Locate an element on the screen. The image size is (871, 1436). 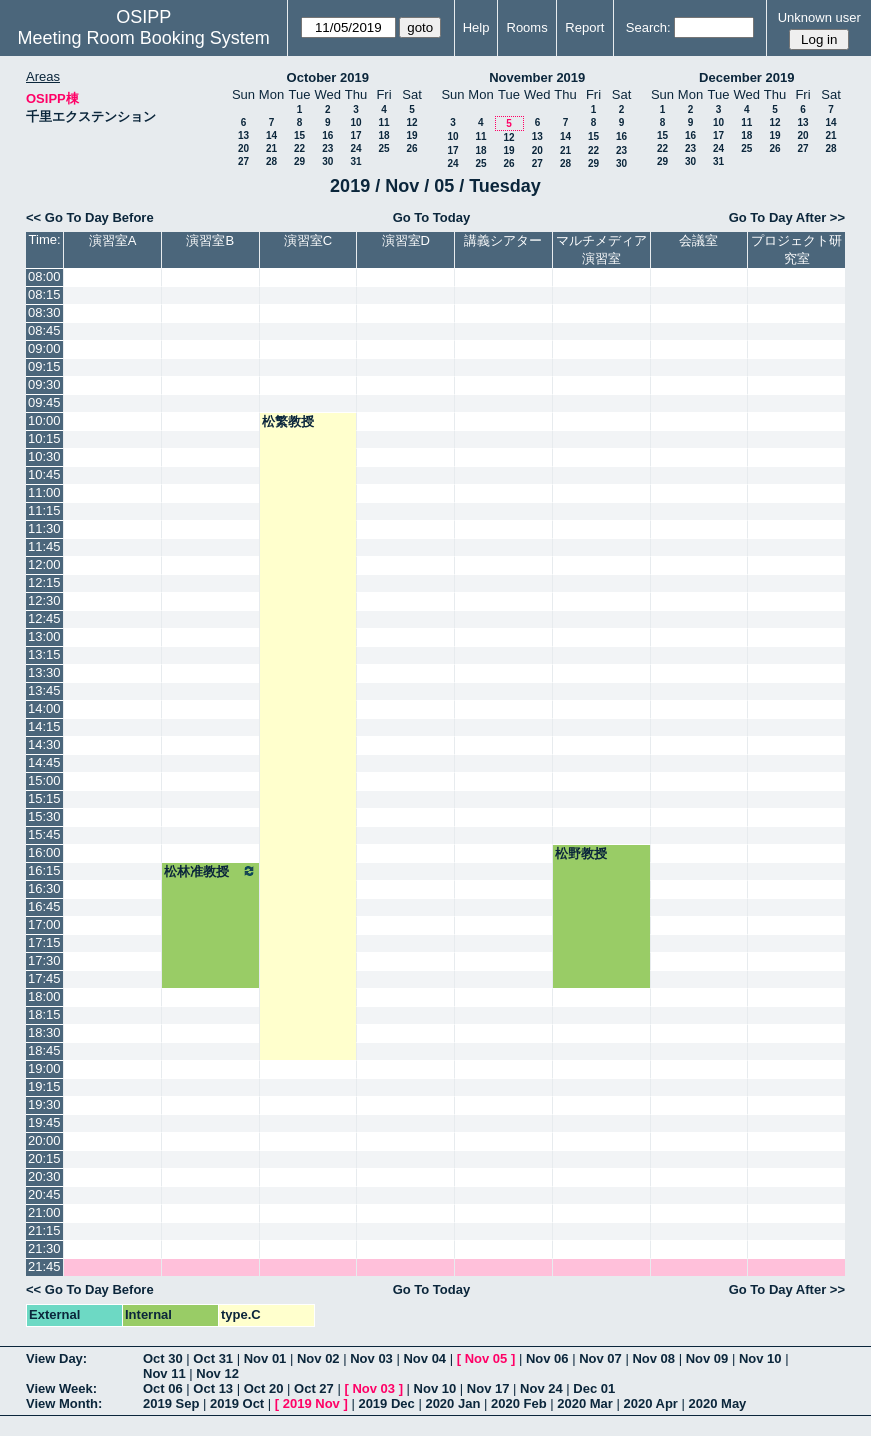
11 is located at coordinates (383, 122).